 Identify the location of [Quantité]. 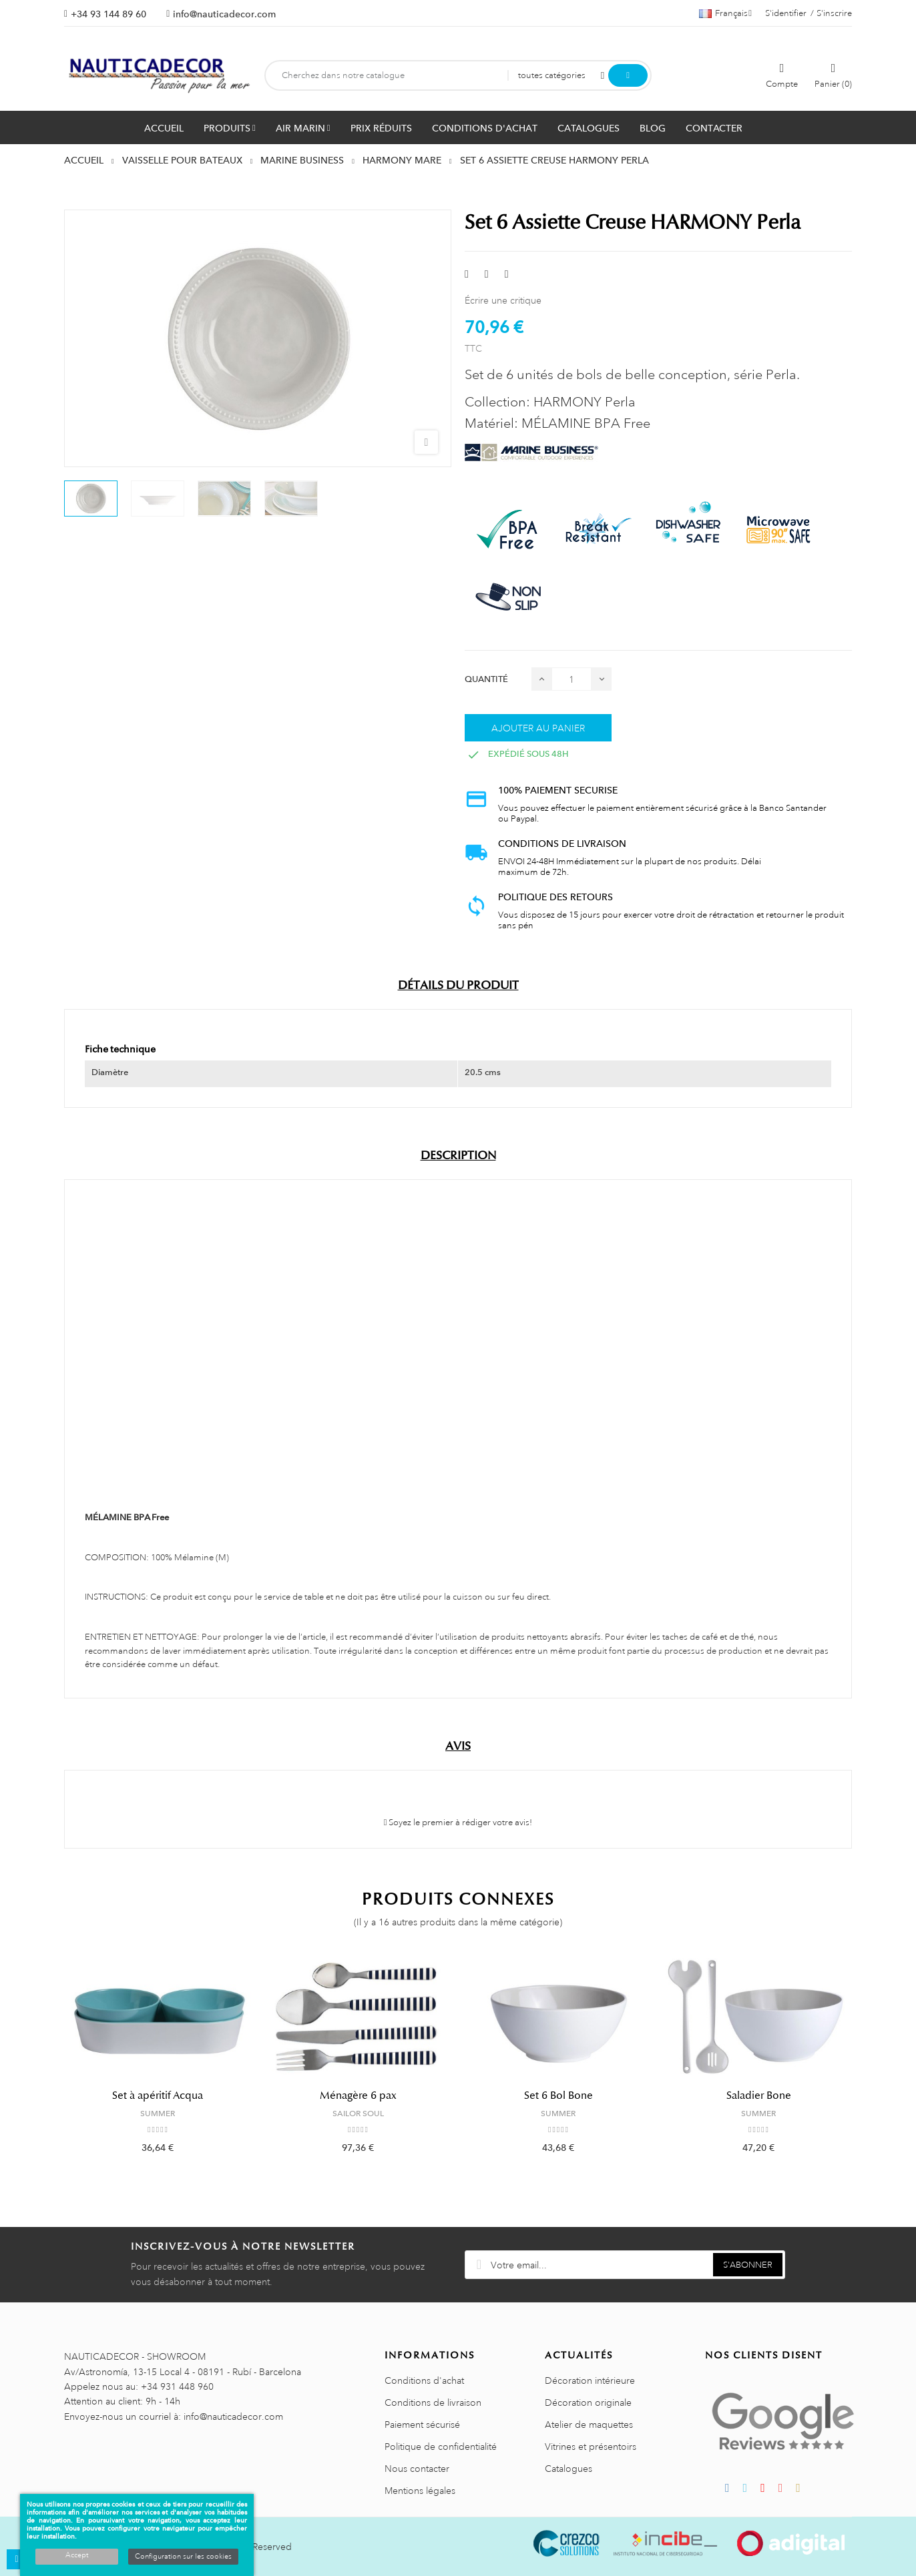
(571, 679).